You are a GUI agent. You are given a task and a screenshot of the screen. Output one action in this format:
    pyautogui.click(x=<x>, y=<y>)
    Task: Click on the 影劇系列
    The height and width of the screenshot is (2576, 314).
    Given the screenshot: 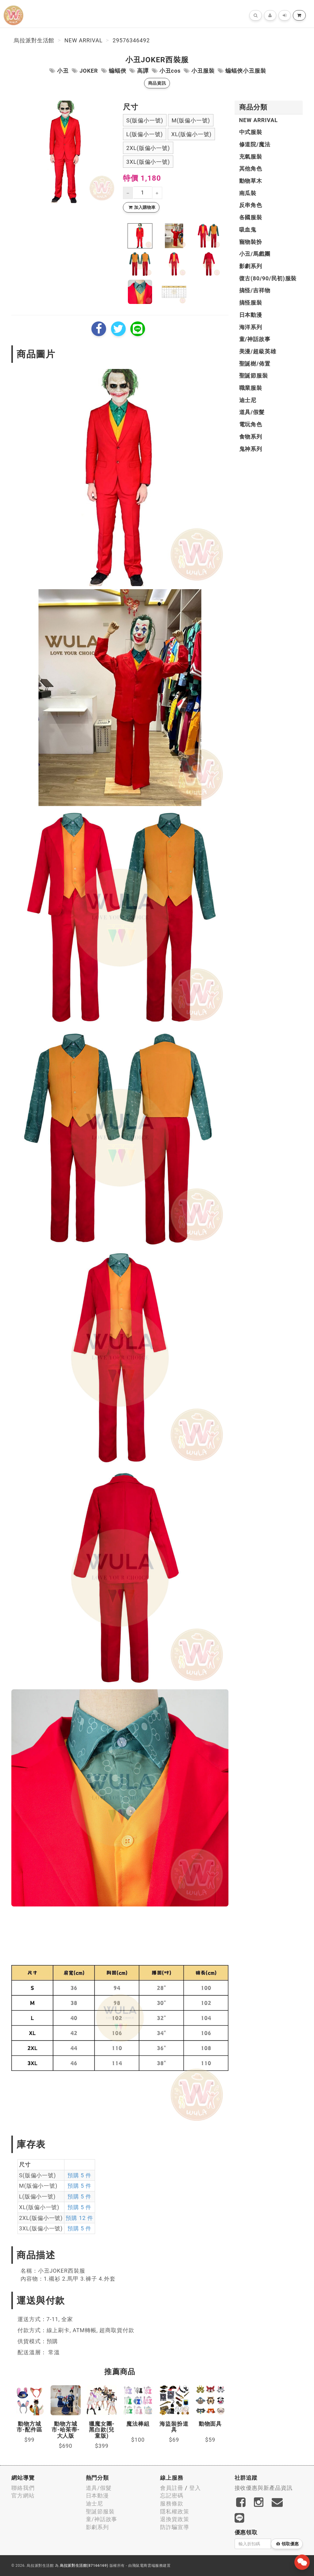 What is the action you would take?
    pyautogui.click(x=250, y=266)
    